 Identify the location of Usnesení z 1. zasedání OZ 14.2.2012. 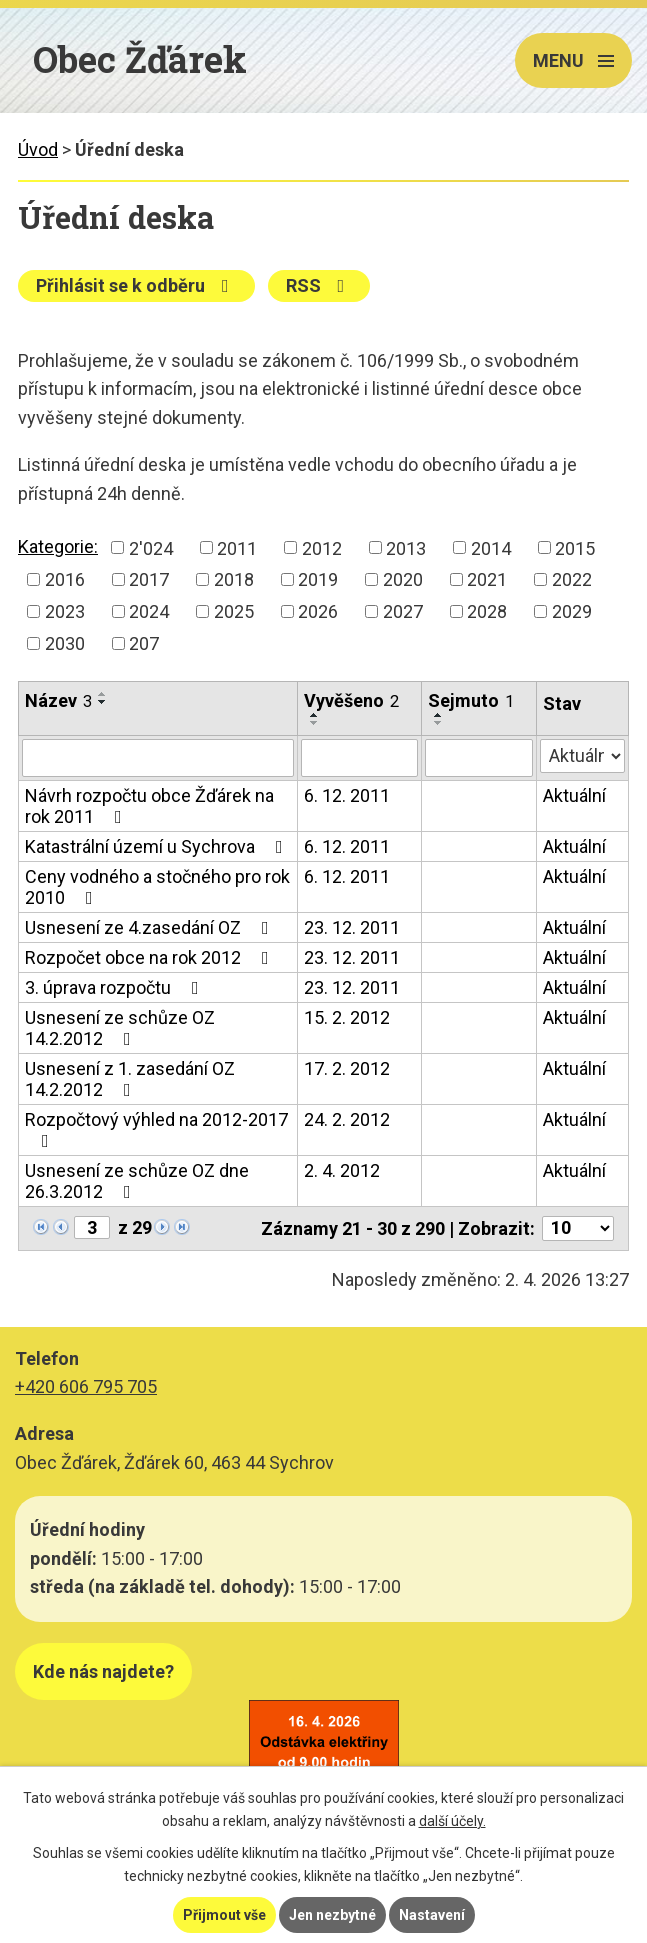
(130, 1079).